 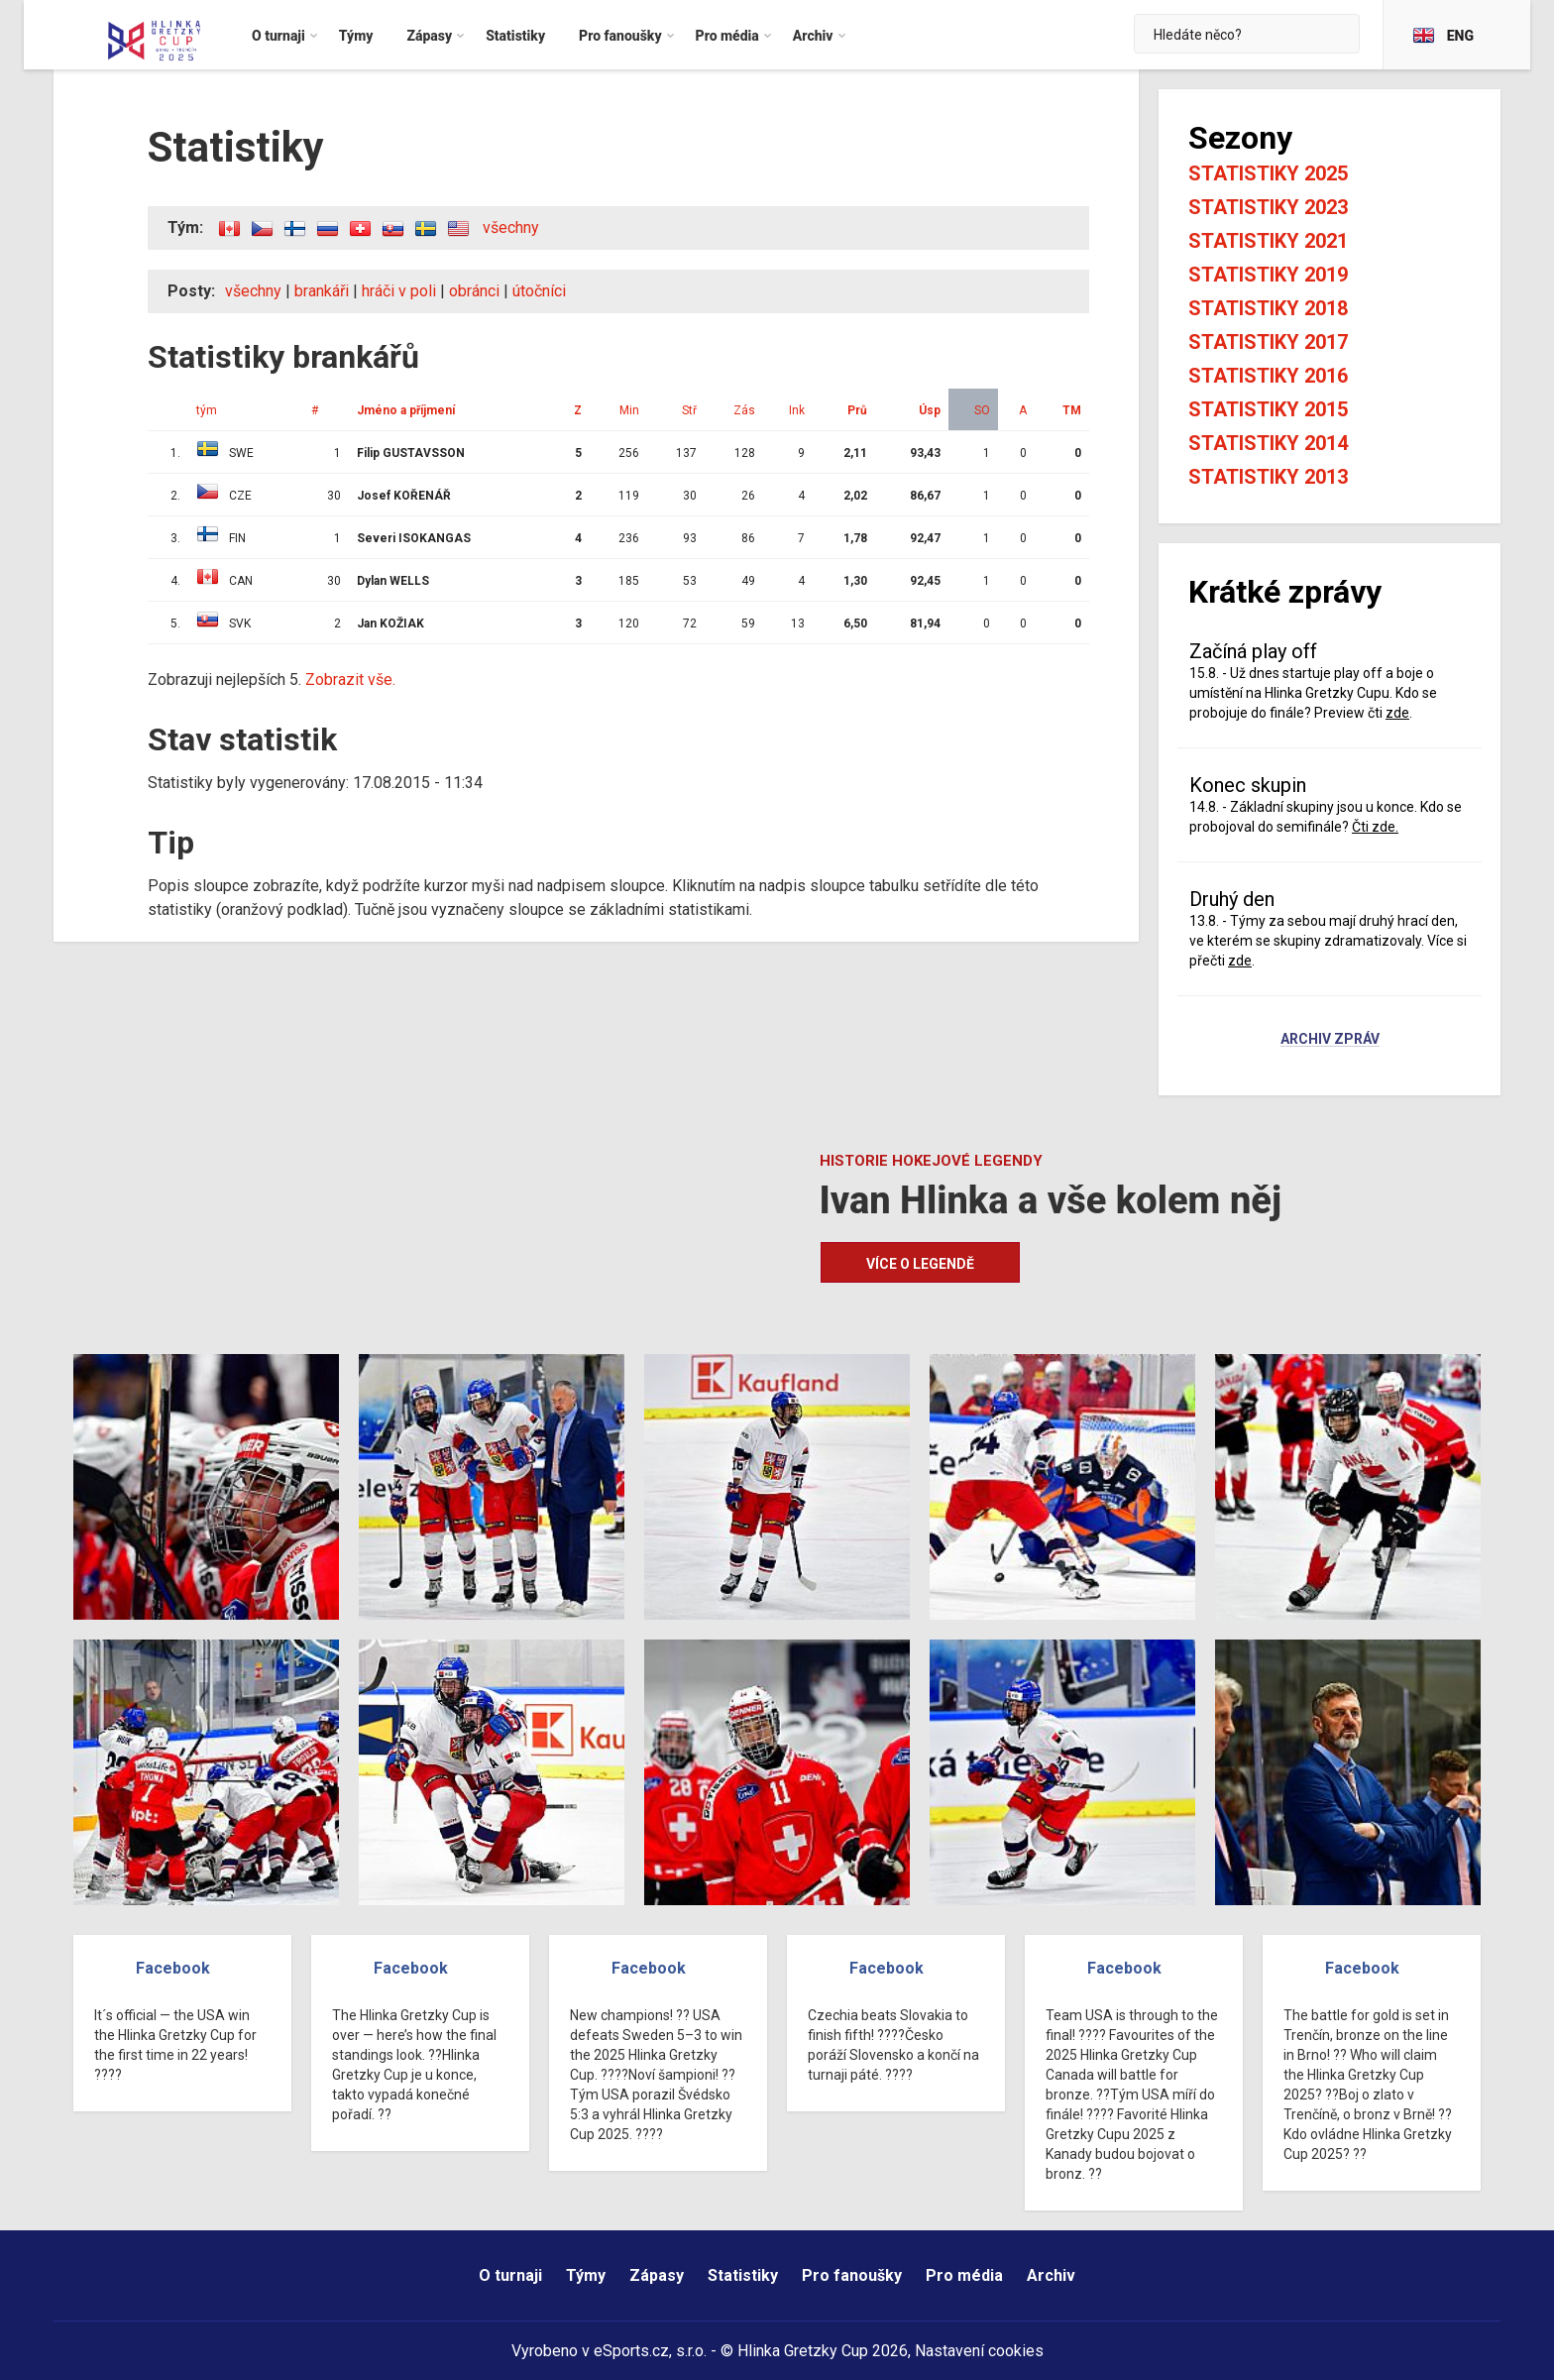 What do you see at coordinates (979, 2350) in the screenshot?
I see `Nastavení cookies` at bounding box center [979, 2350].